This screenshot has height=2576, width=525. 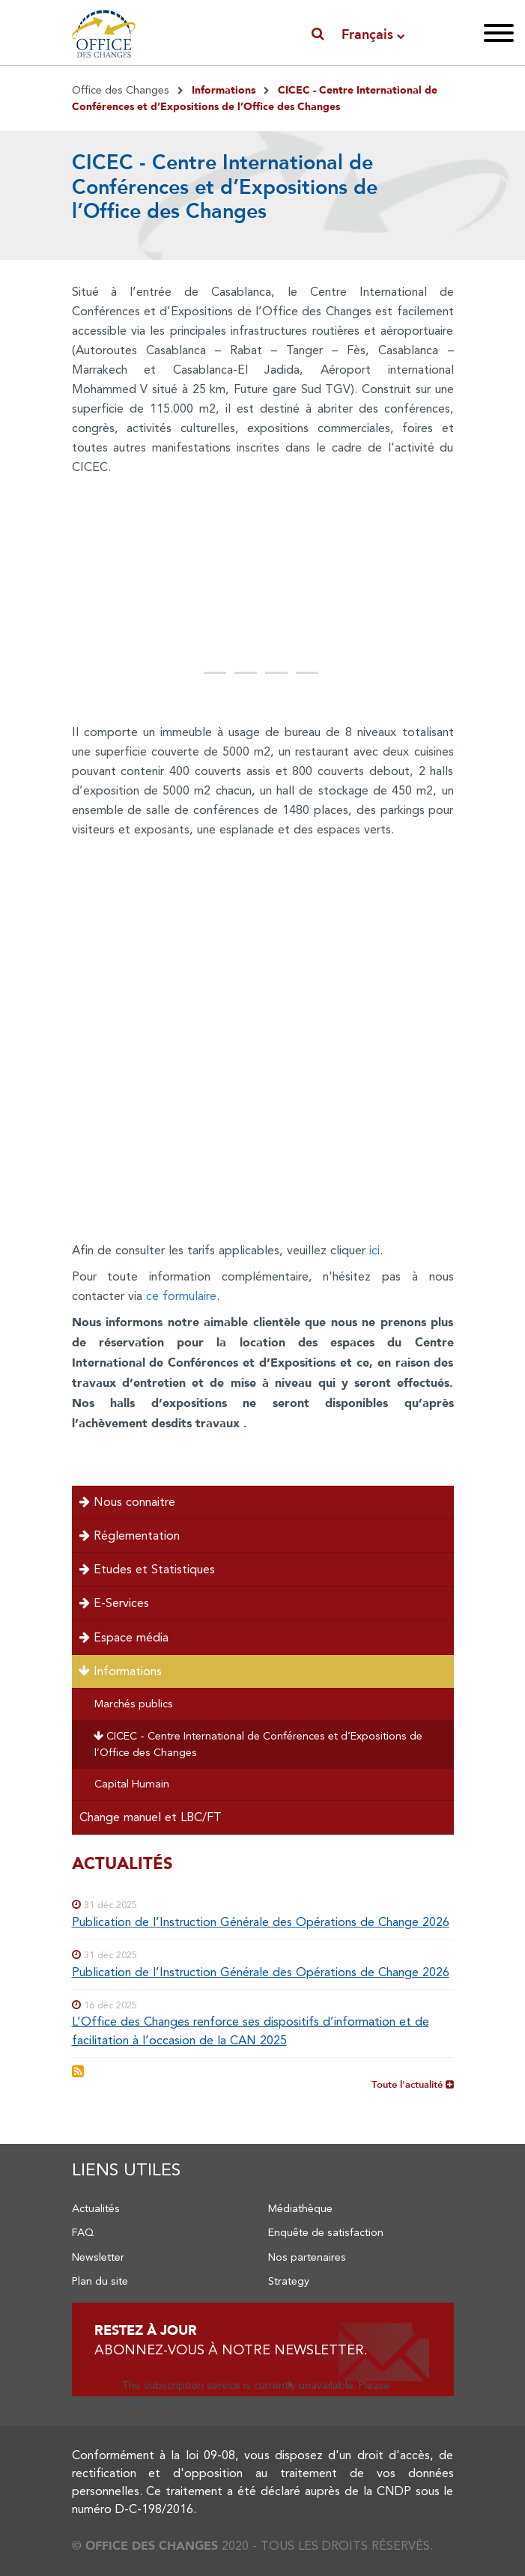 What do you see at coordinates (114, 1603) in the screenshot?
I see `E-Services` at bounding box center [114, 1603].